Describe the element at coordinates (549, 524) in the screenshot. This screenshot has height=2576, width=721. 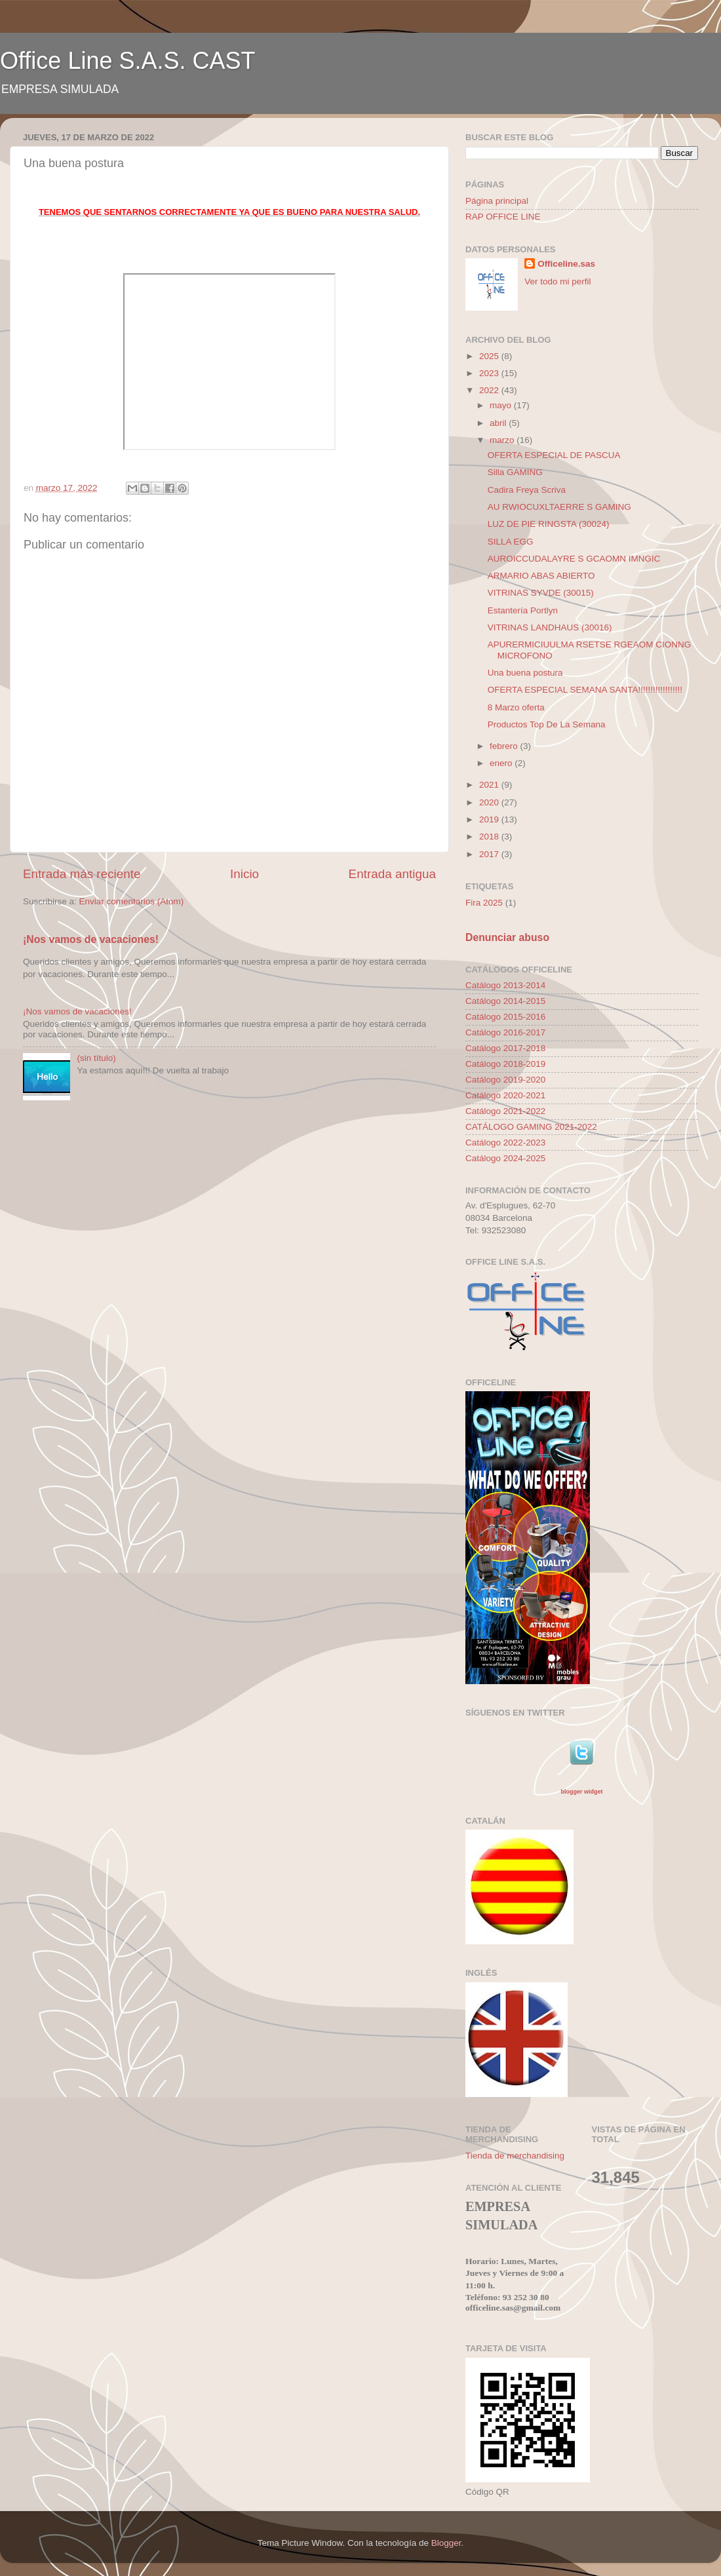
I see `LUZ DE PIE RINGSTA (30024)` at that location.